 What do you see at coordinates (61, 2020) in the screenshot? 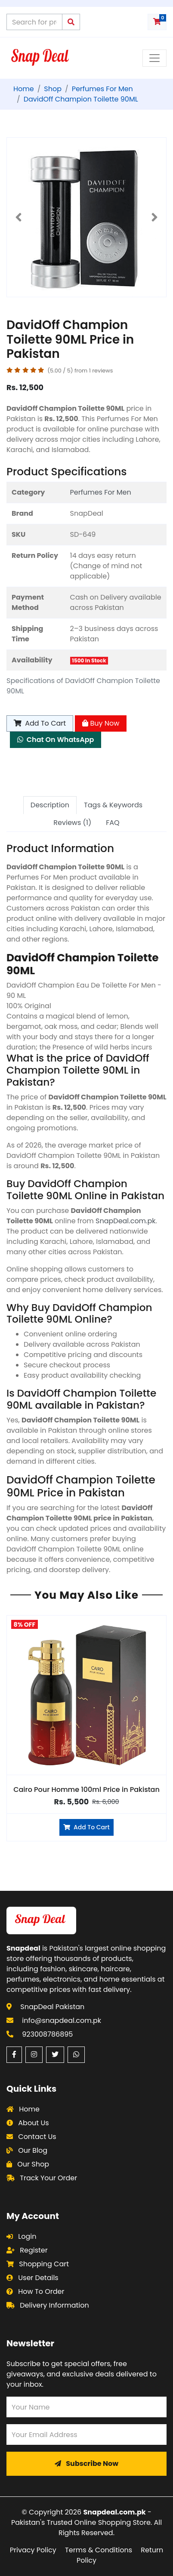
I see `info@snapdeal.com.pk` at bounding box center [61, 2020].